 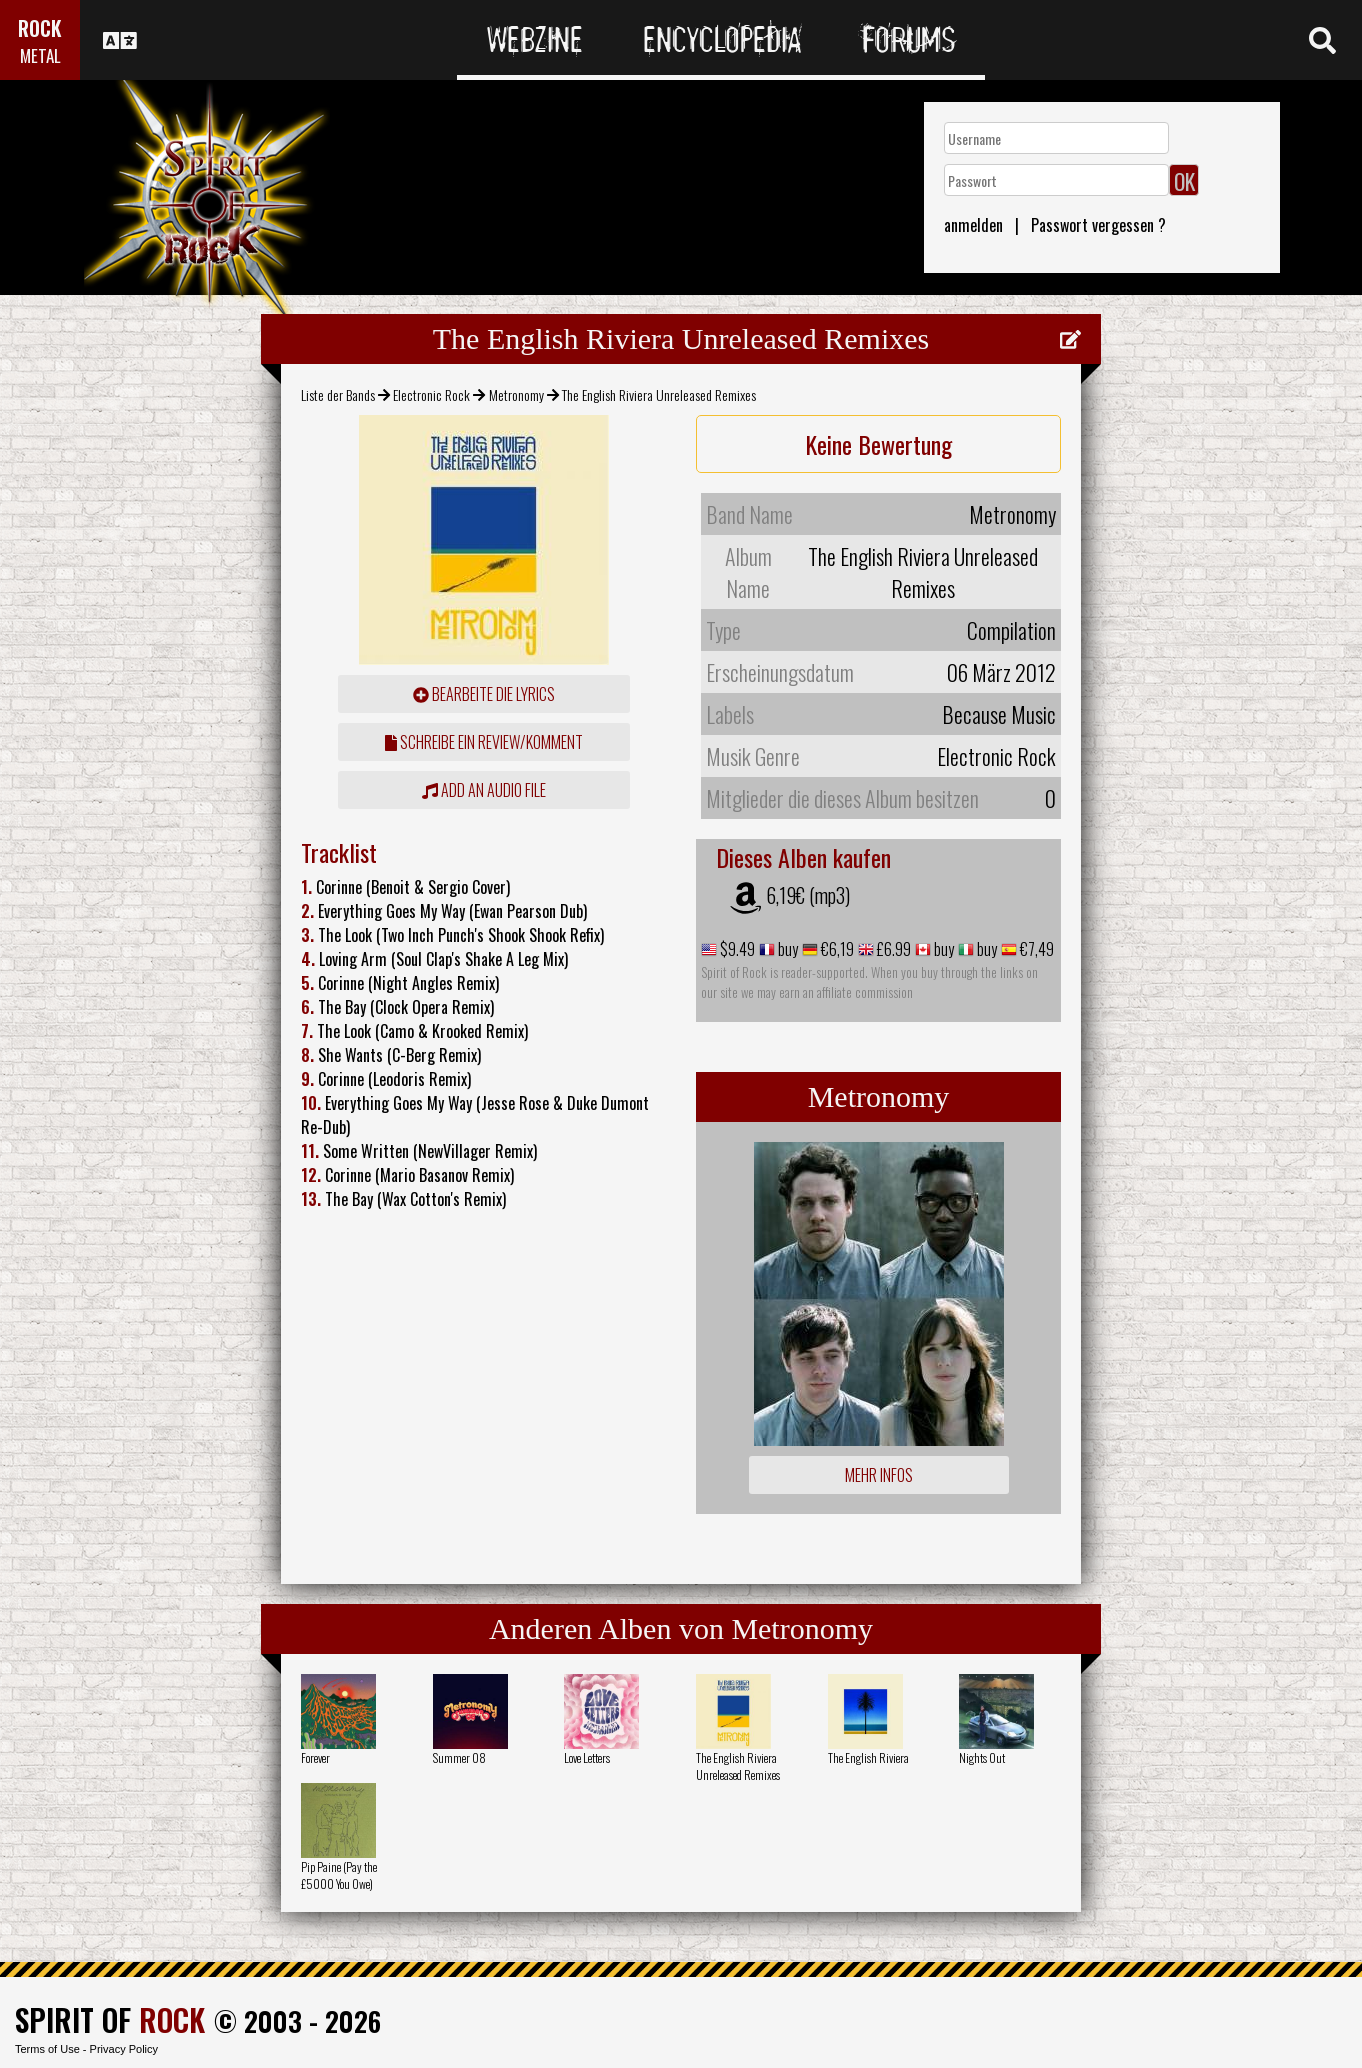 I want to click on buy, so click(x=786, y=949).